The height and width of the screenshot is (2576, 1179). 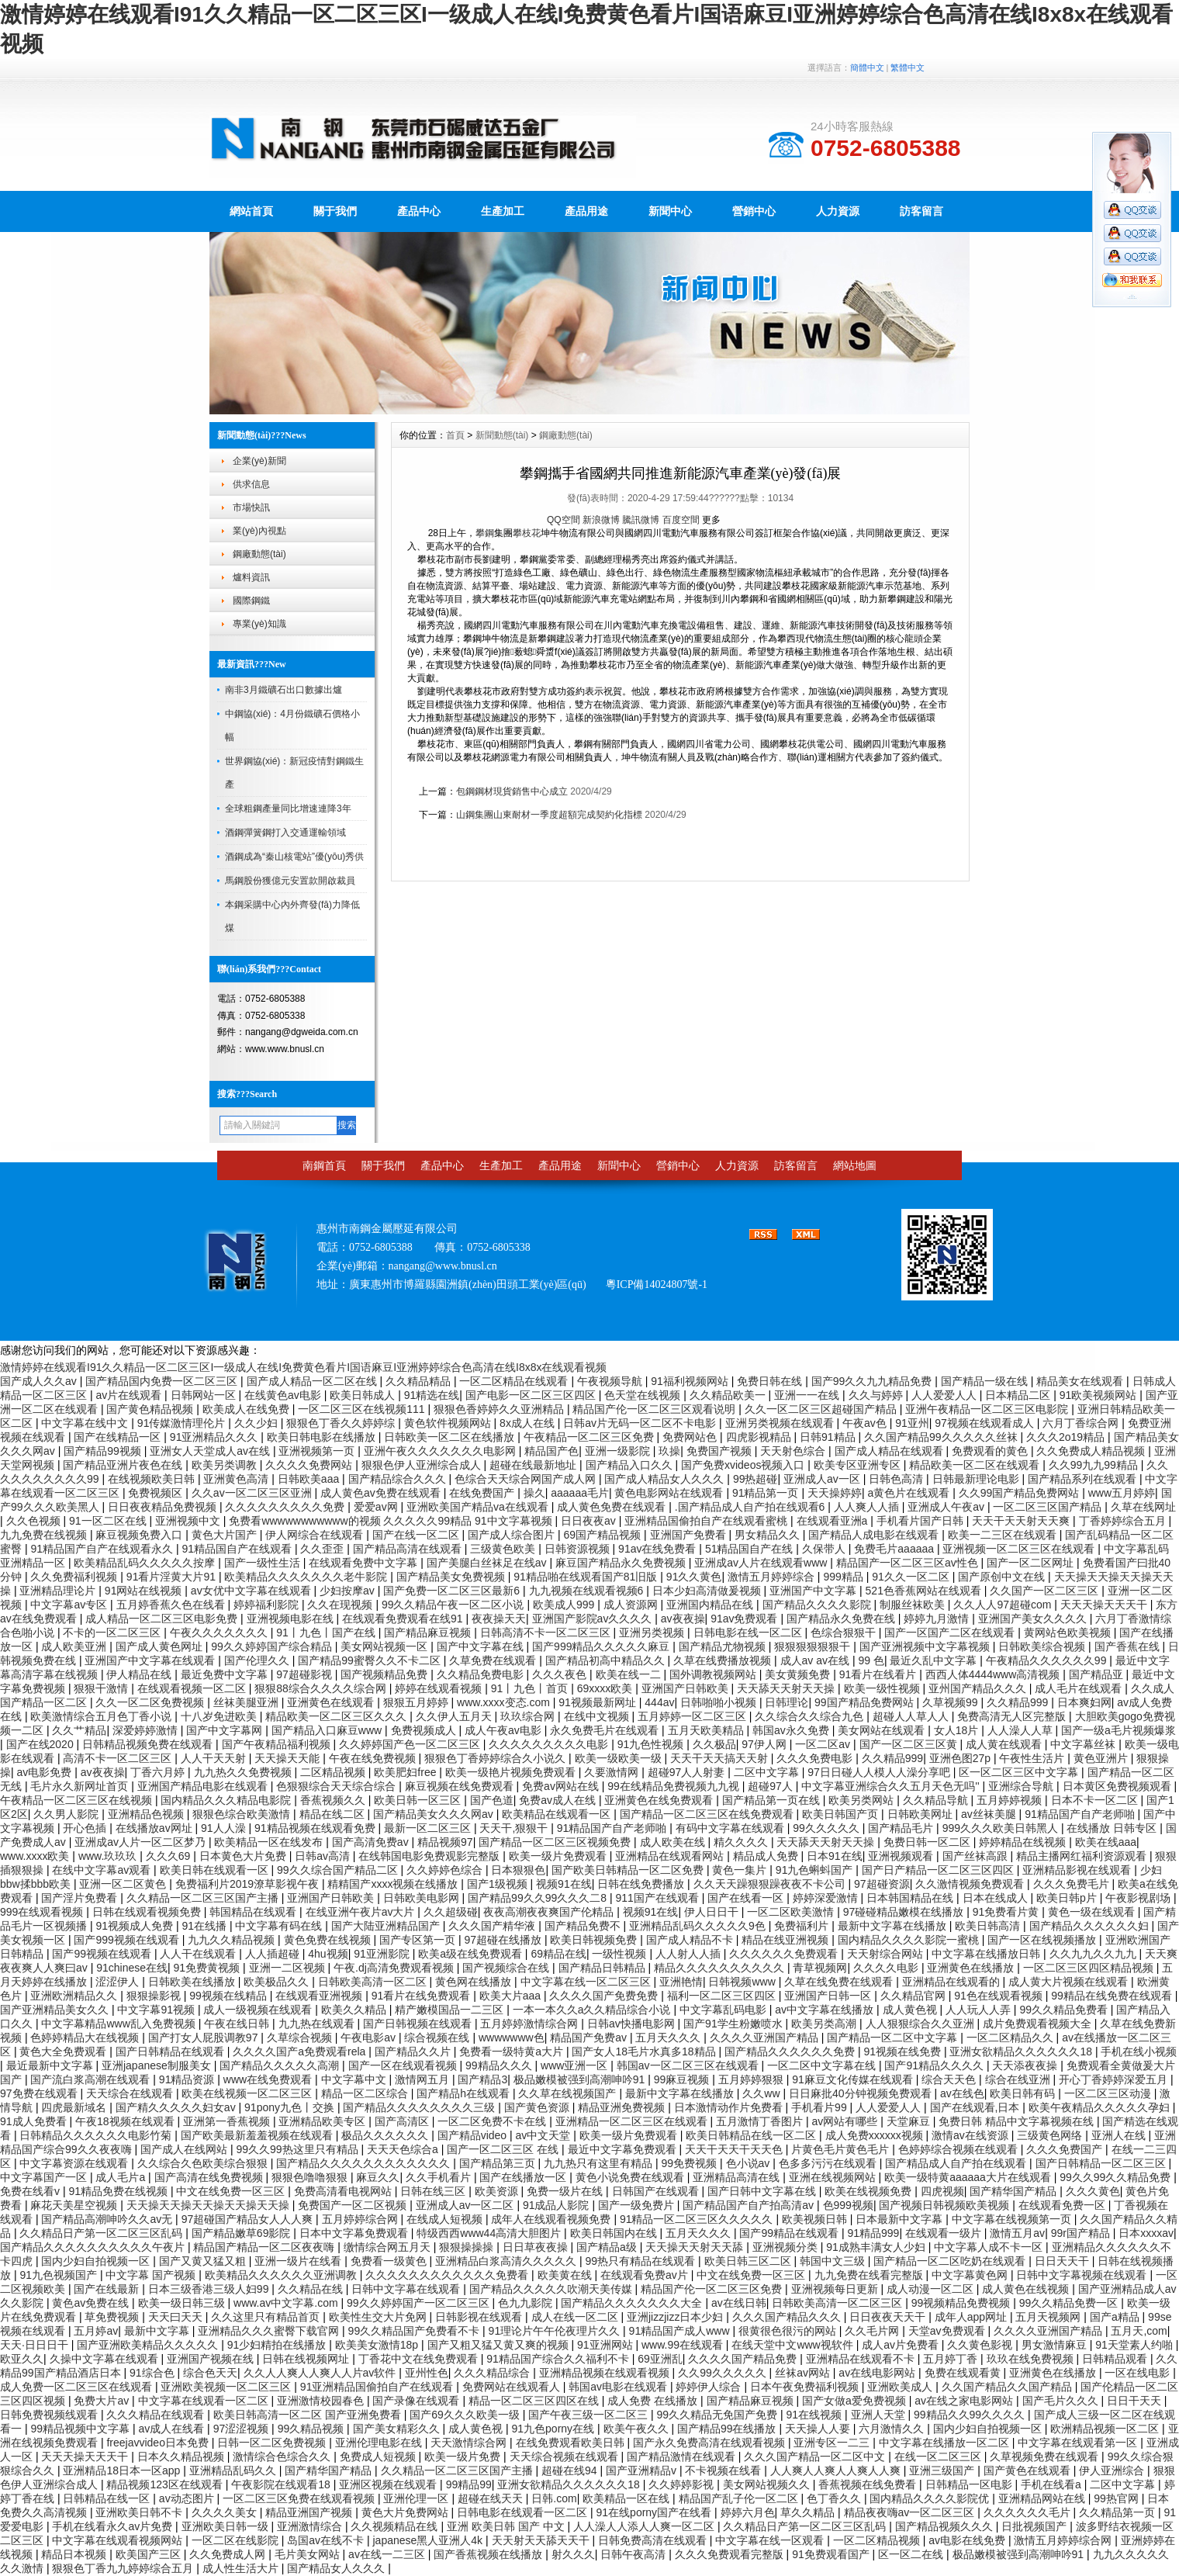 What do you see at coordinates (552, 2289) in the screenshot?
I see `国产精品久久久久久吹潮天美传媒` at bounding box center [552, 2289].